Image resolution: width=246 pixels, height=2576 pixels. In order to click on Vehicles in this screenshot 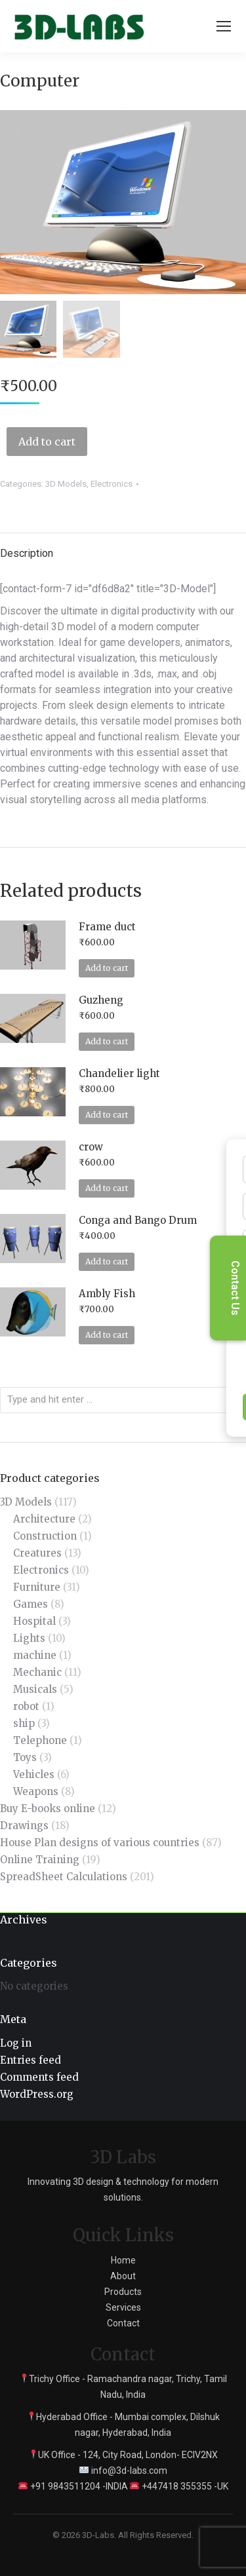, I will do `click(33, 1774)`.